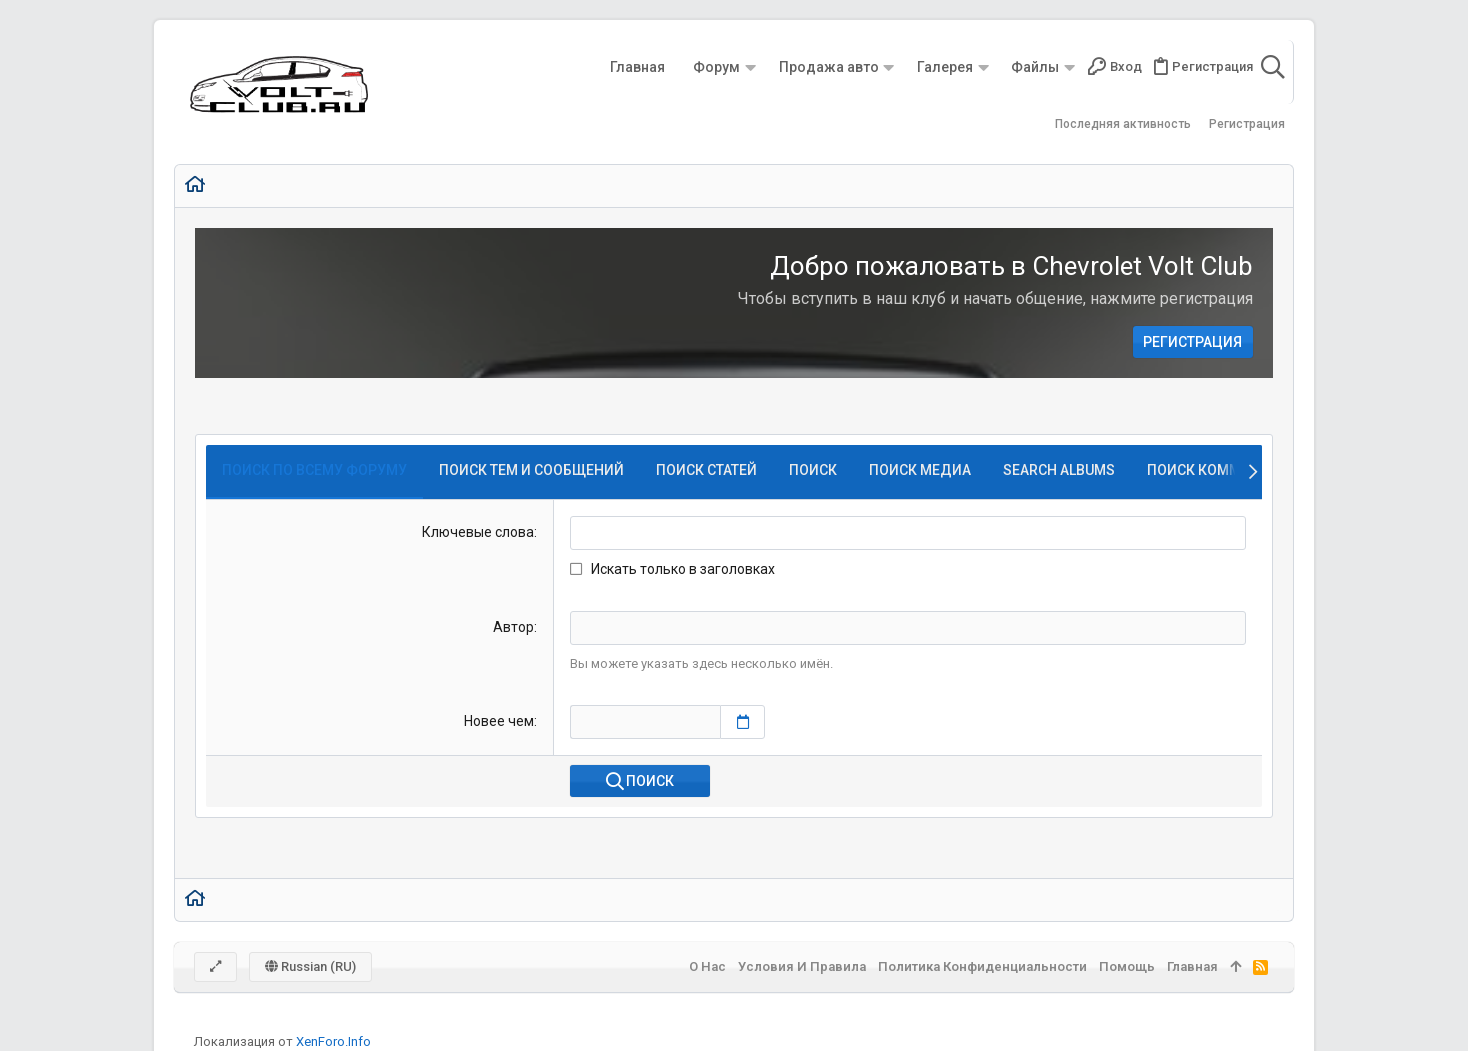  Describe the element at coordinates (310, 966) in the screenshot. I see `Russian (RU)` at that location.